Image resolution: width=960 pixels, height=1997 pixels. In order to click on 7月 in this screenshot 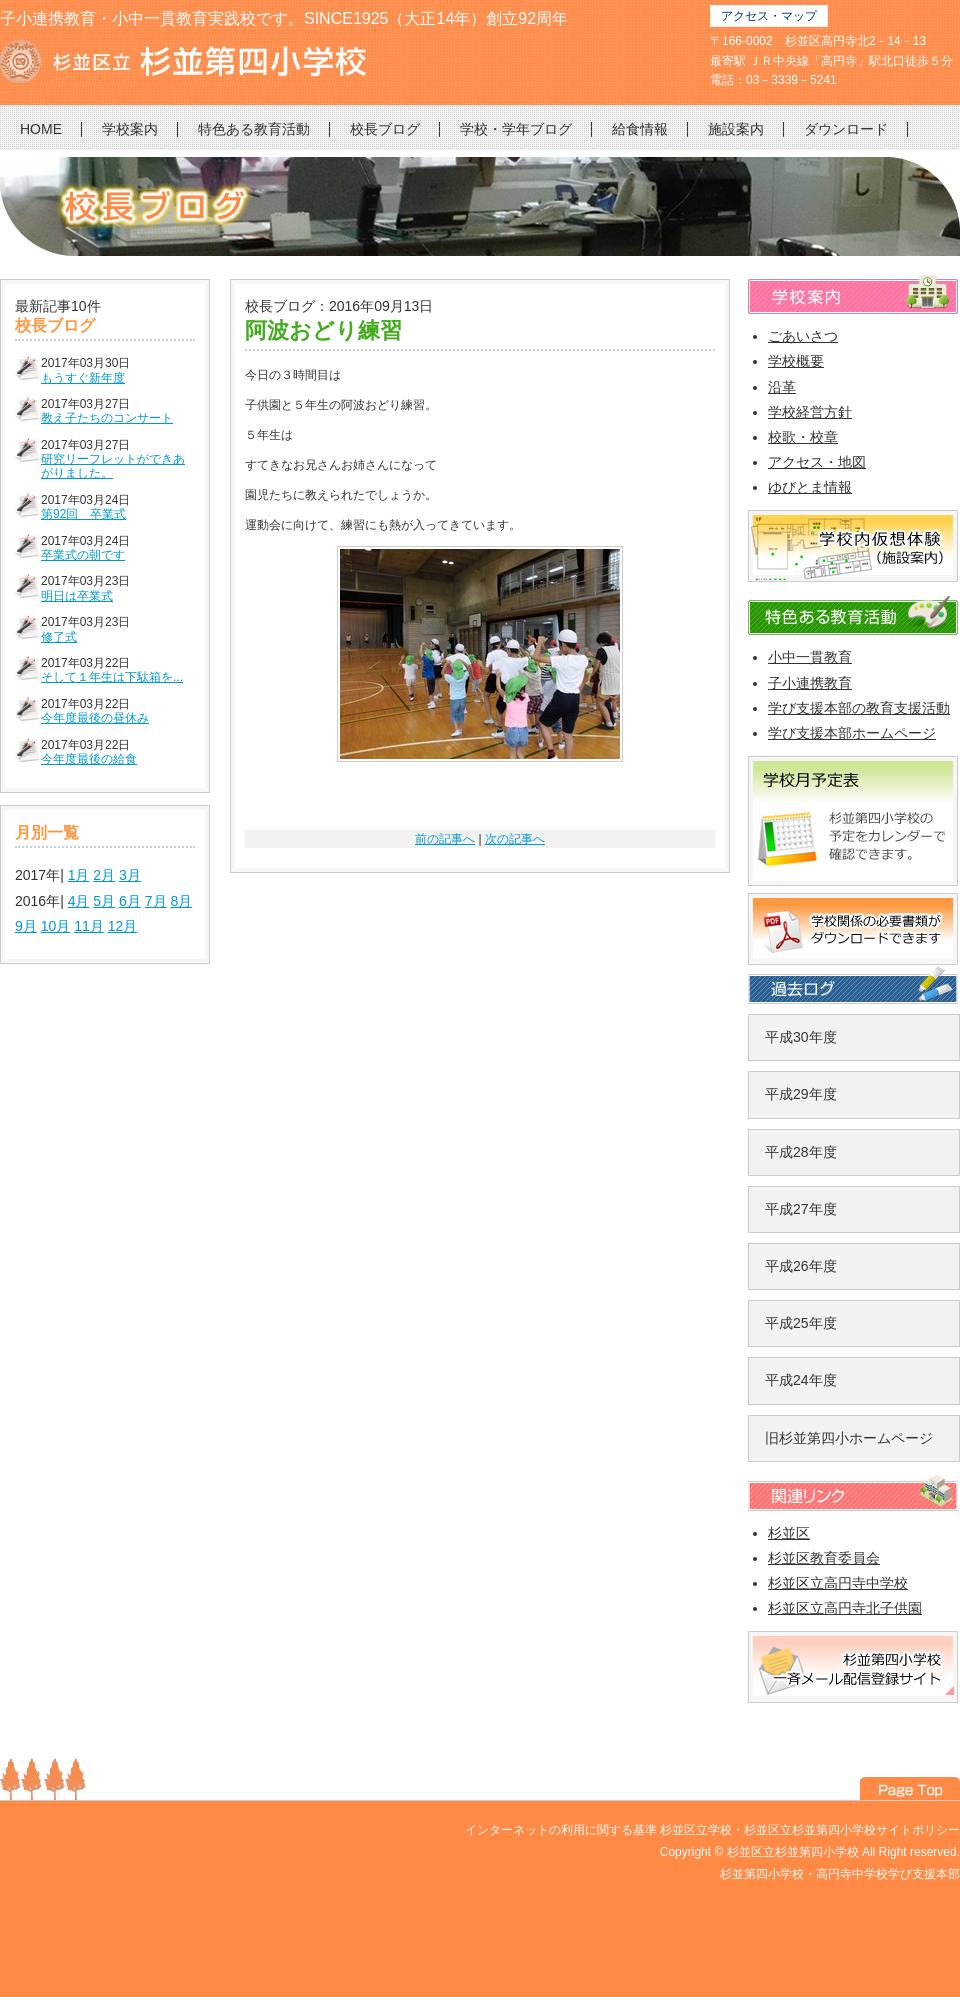, I will do `click(156, 901)`.